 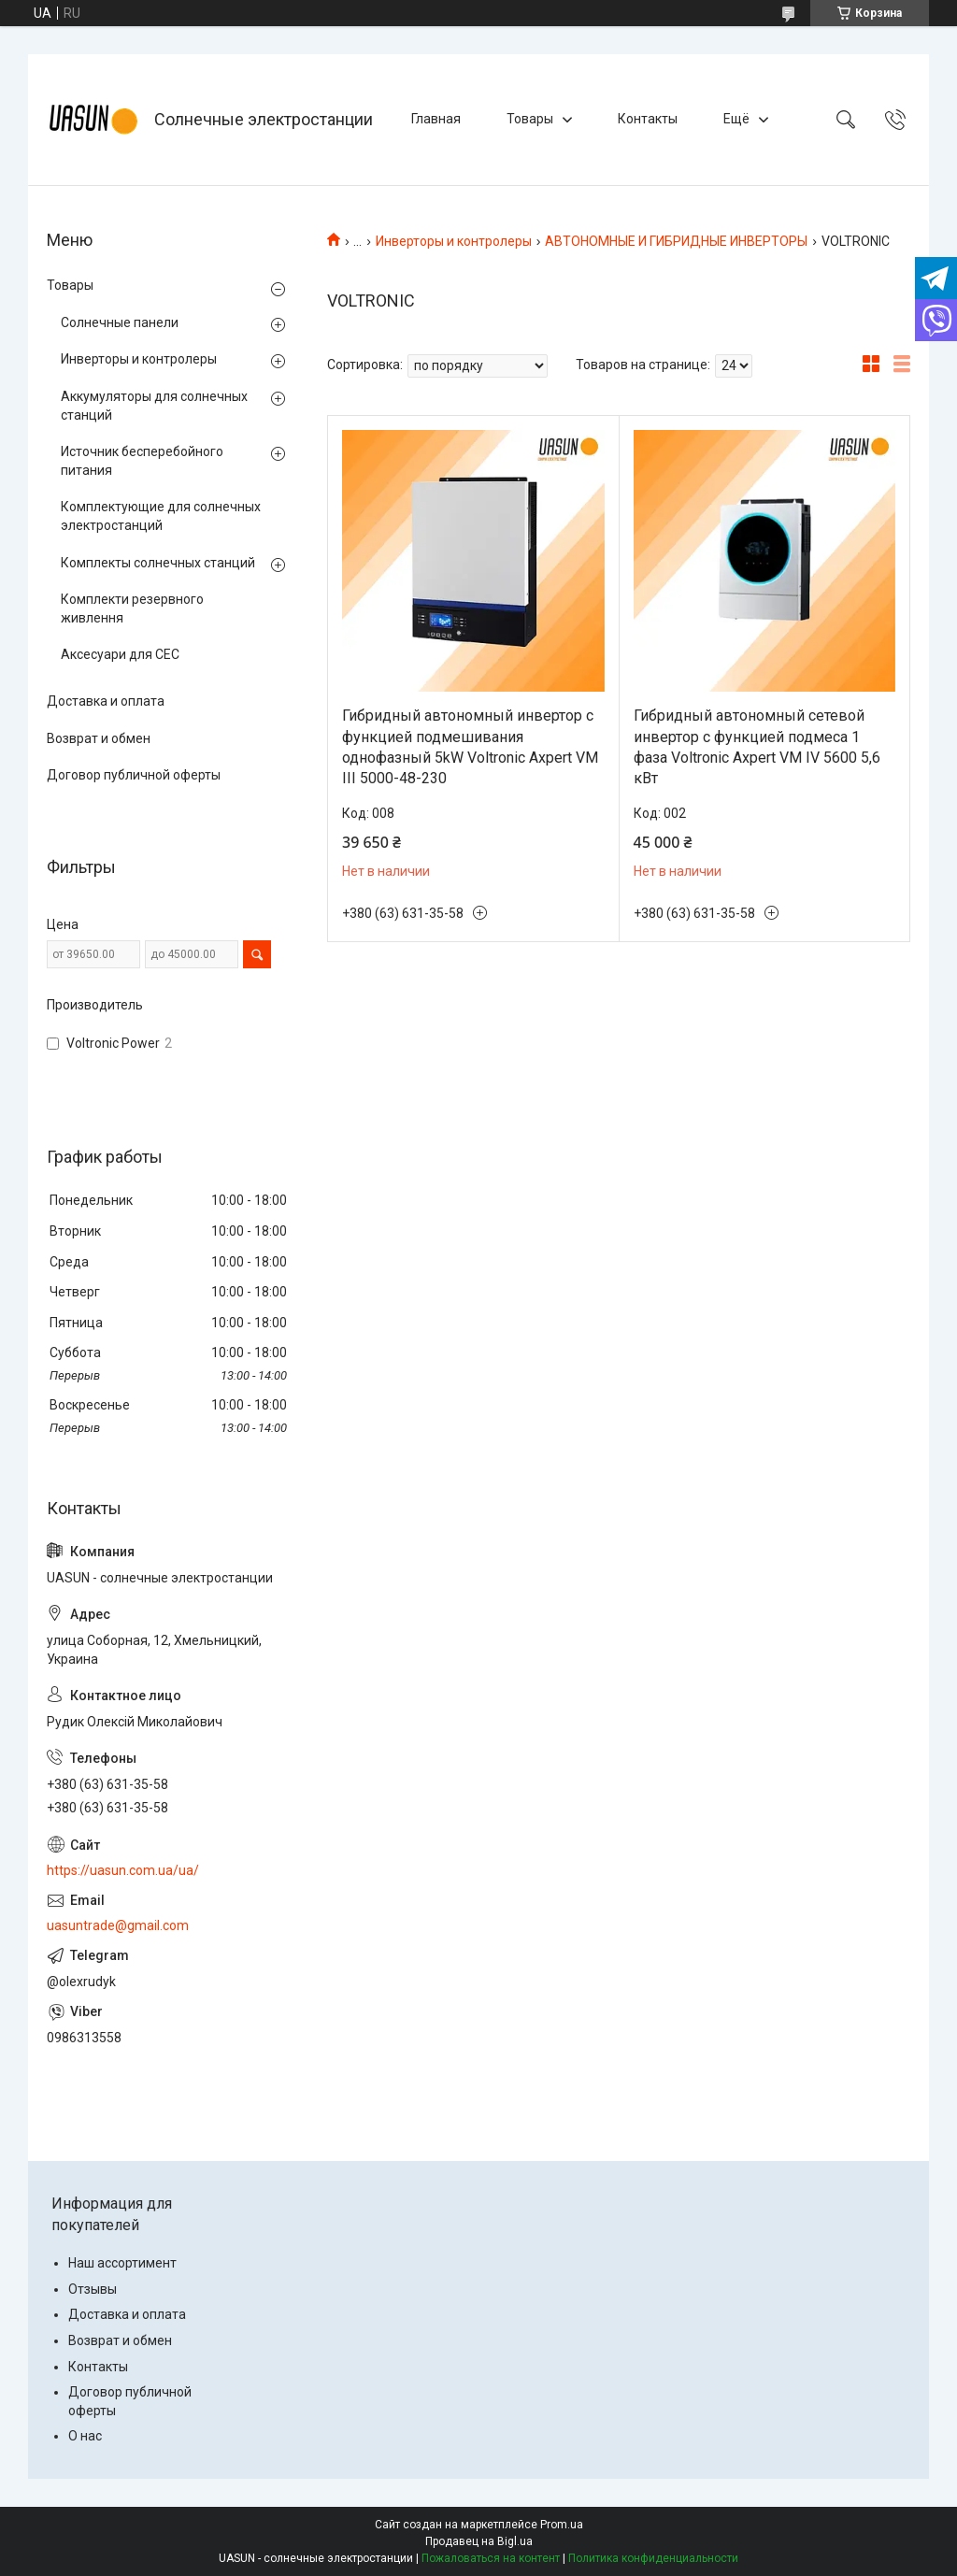 What do you see at coordinates (490, 2558) in the screenshot?
I see `Пожаловаться на контент` at bounding box center [490, 2558].